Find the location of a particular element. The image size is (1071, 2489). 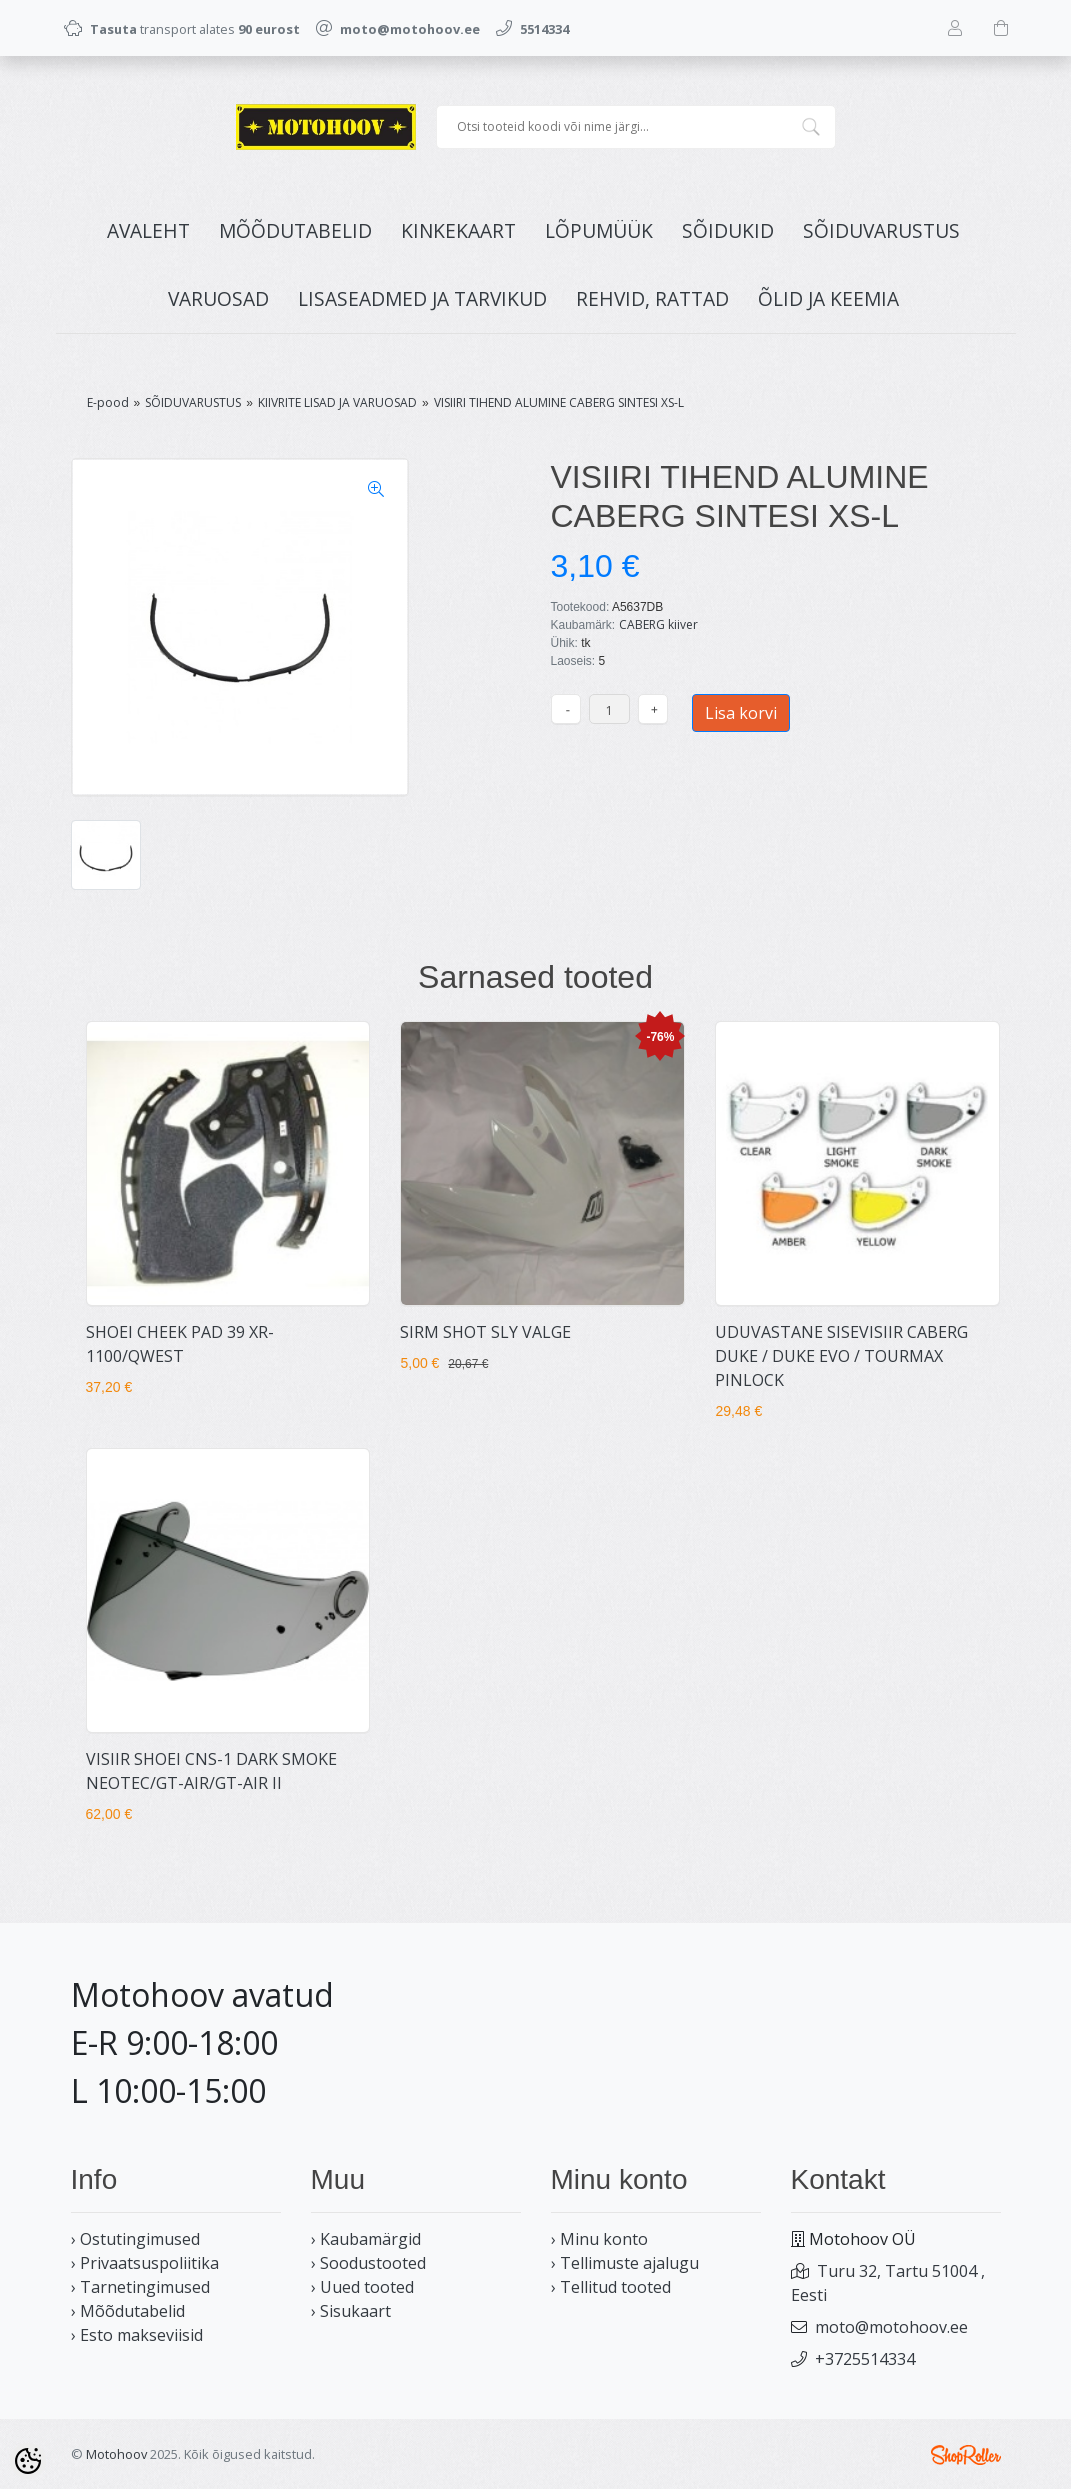

MÕÕDUTABELID is located at coordinates (295, 230).